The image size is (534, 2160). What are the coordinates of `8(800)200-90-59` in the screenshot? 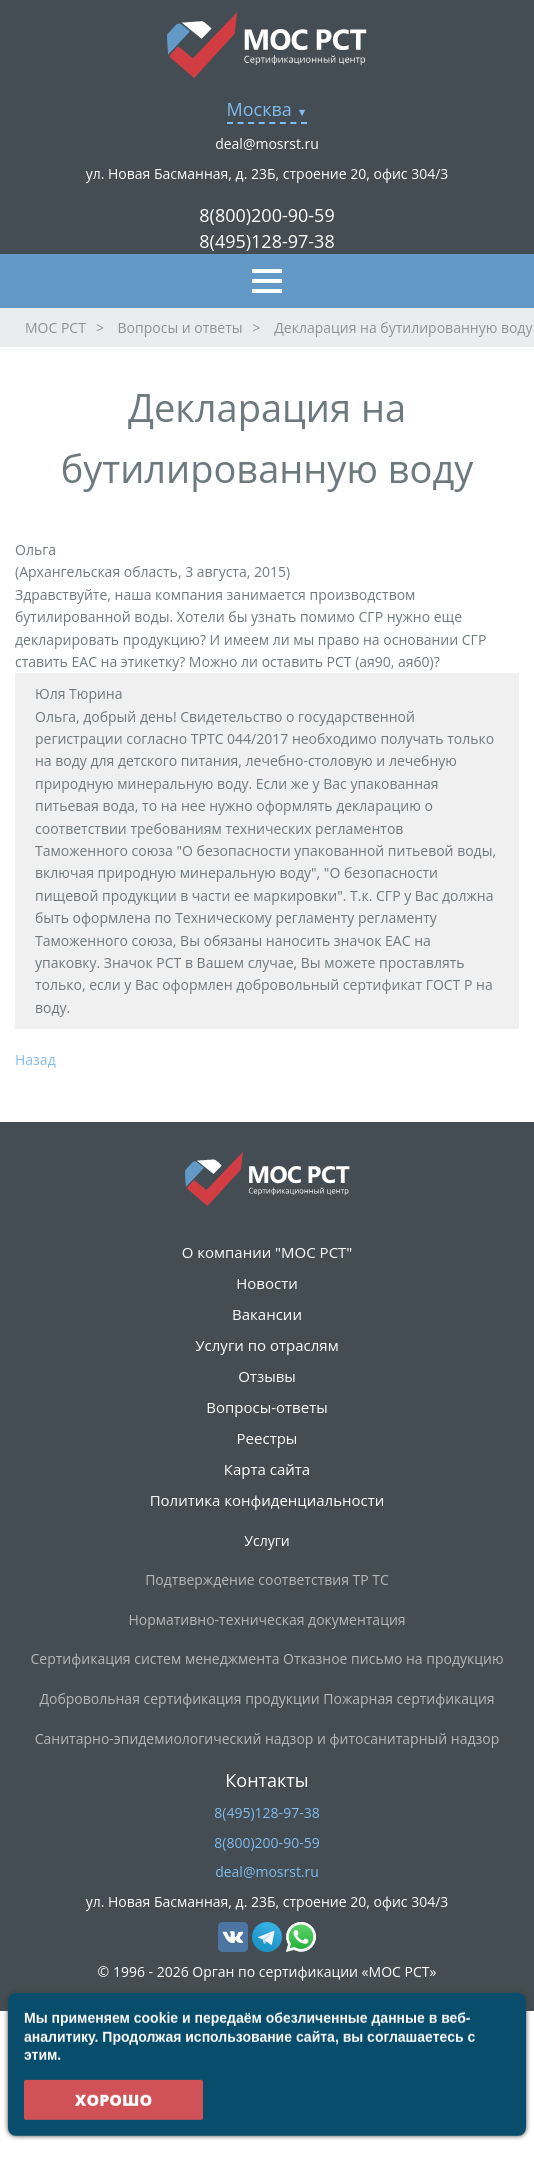 It's located at (266, 215).